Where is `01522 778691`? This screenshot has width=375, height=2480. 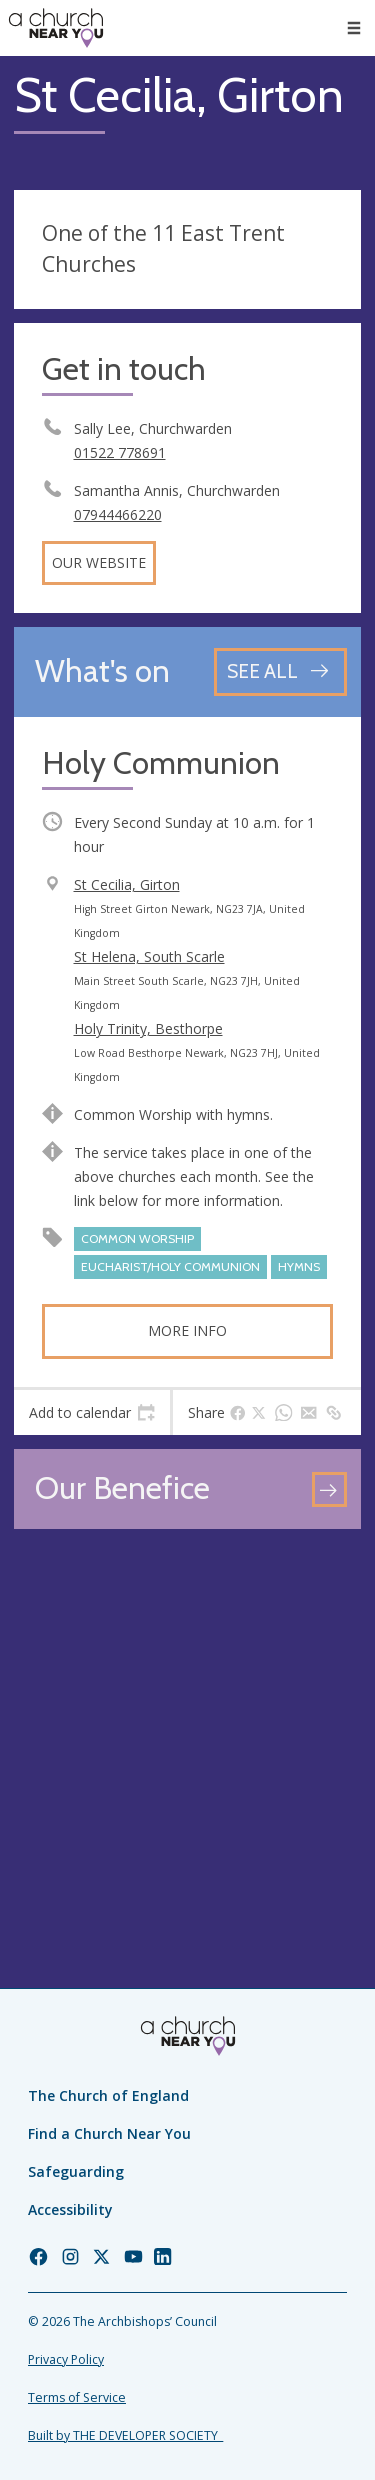 01522 778691 is located at coordinates (120, 452).